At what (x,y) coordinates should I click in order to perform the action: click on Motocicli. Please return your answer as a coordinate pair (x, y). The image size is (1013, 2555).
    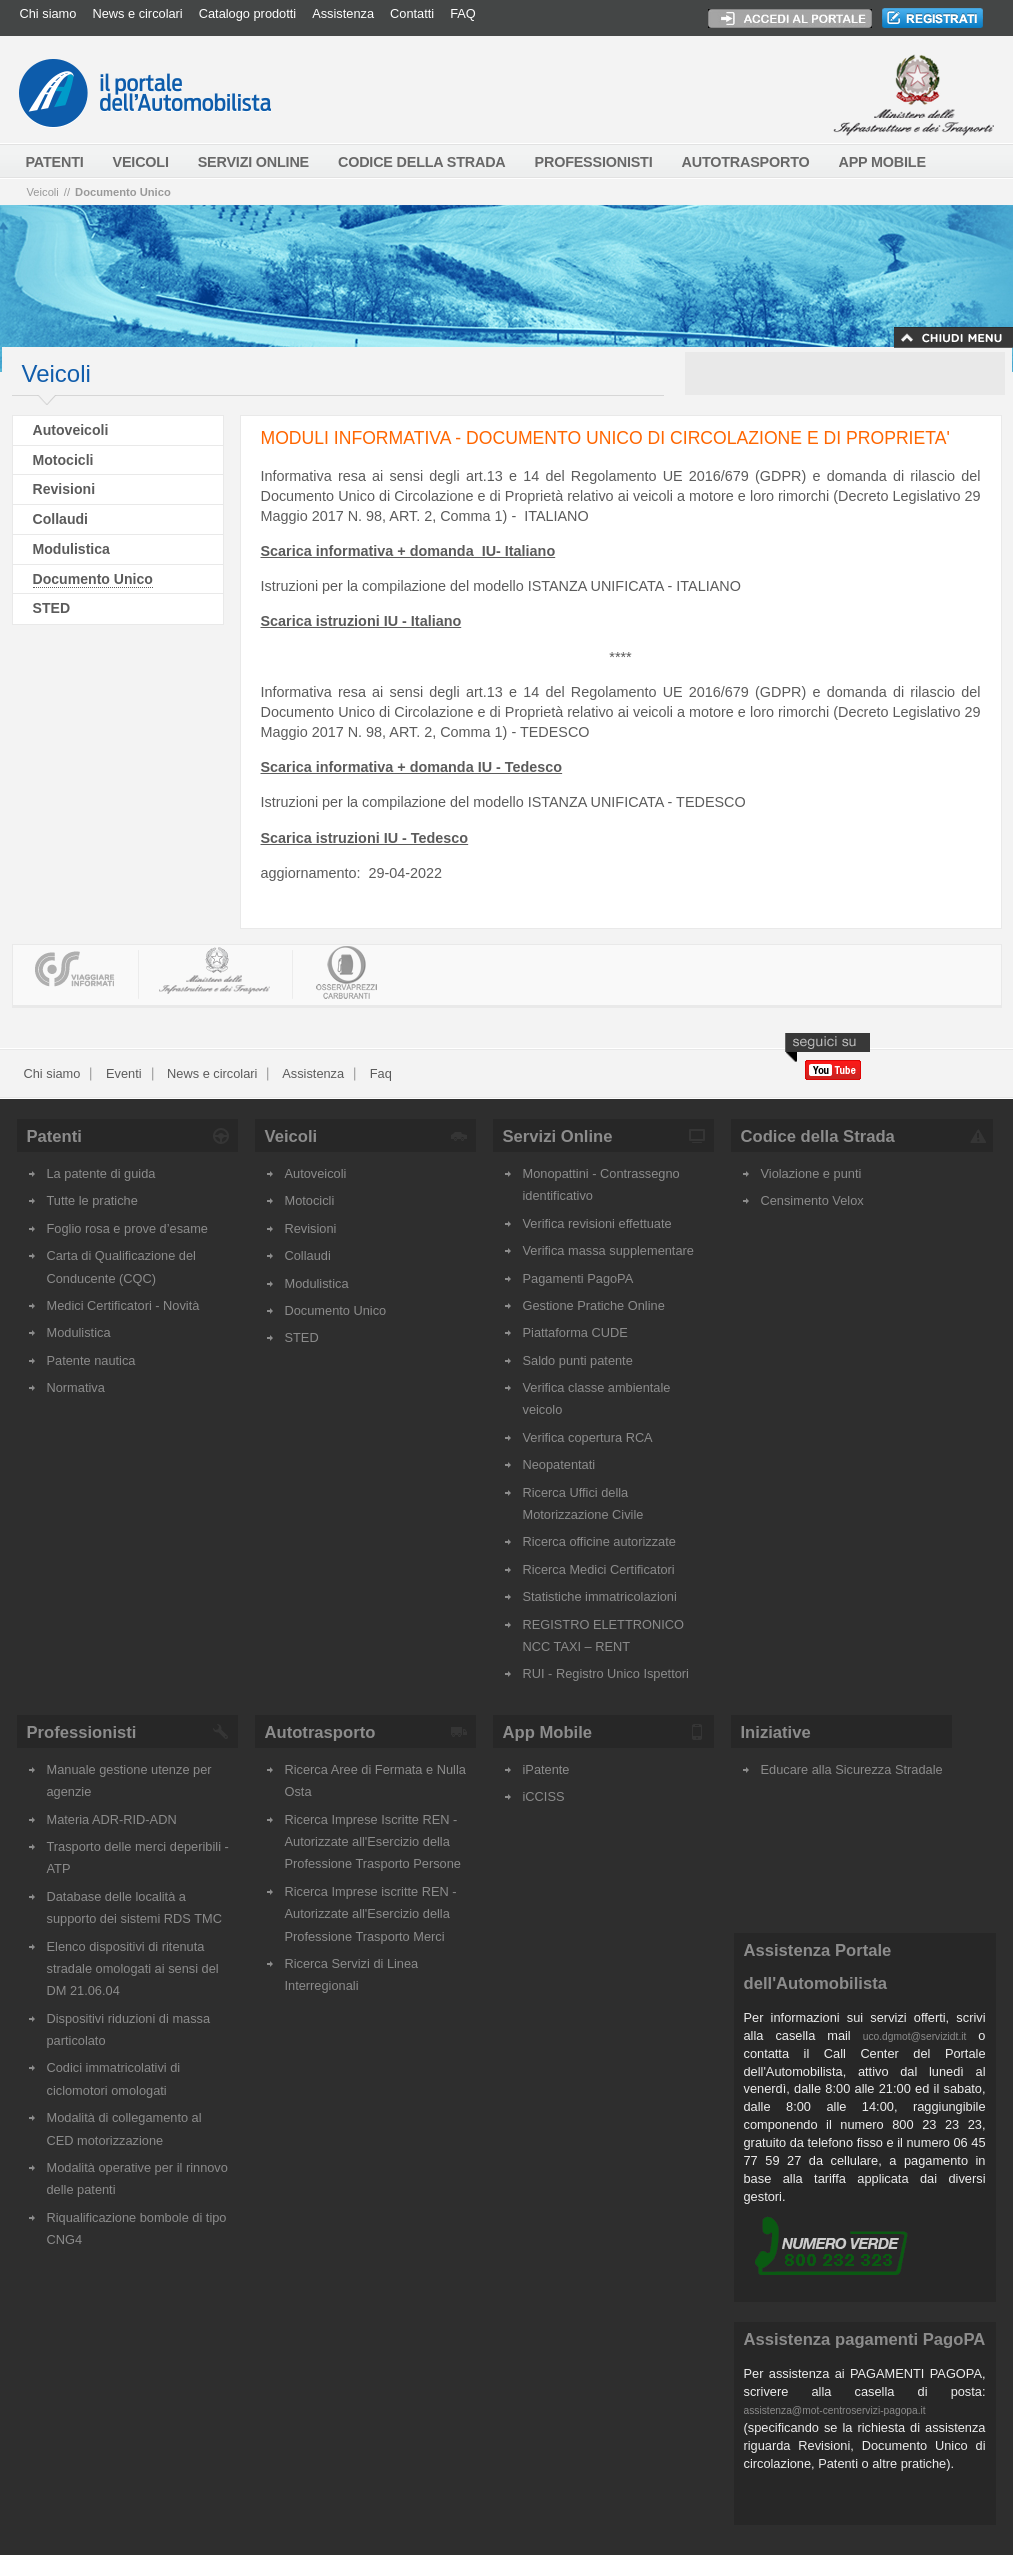
    Looking at the image, I should click on (63, 460).